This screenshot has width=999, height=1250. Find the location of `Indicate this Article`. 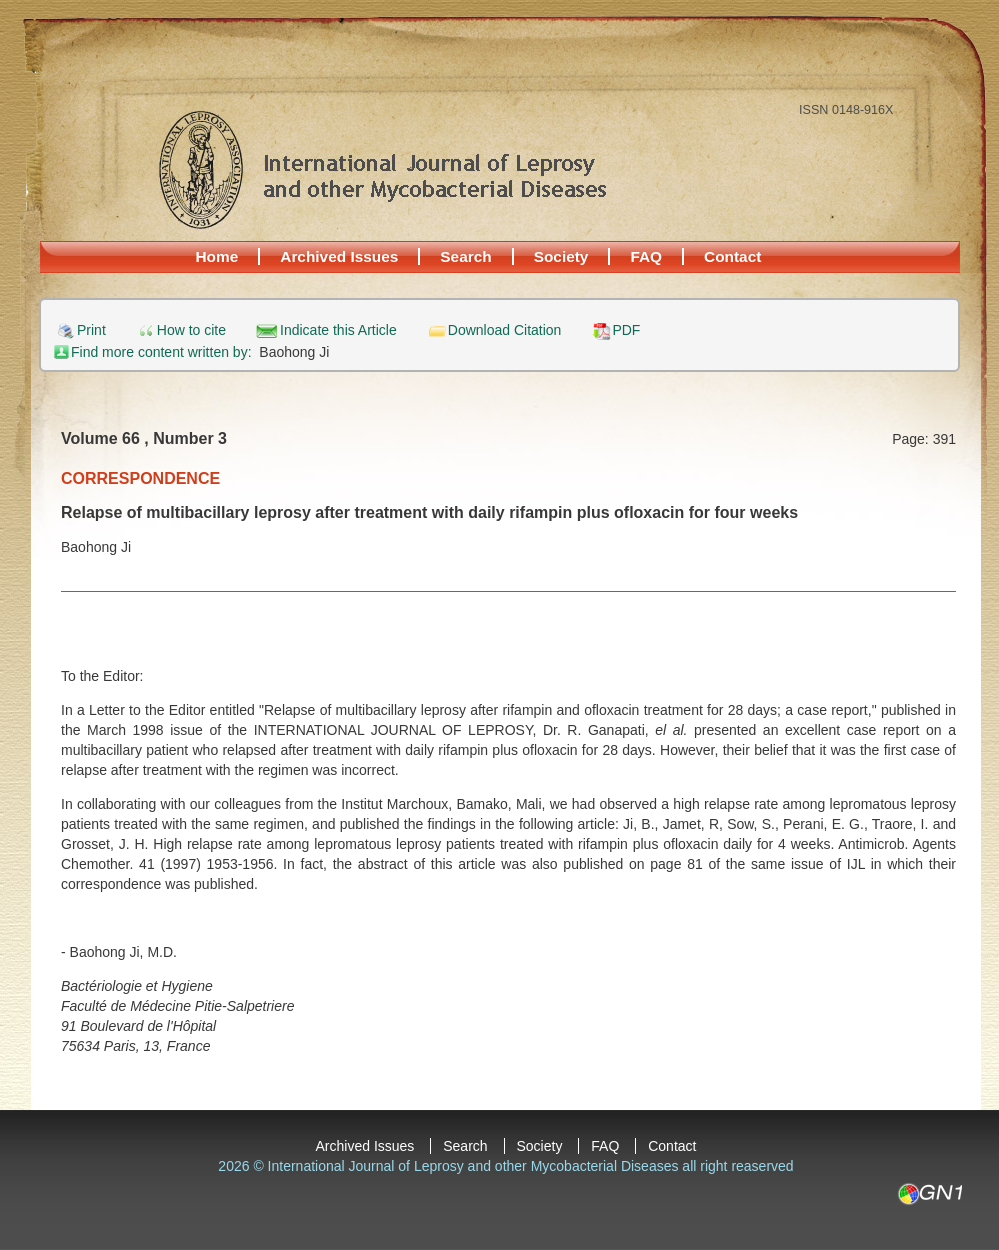

Indicate this Article is located at coordinates (338, 330).